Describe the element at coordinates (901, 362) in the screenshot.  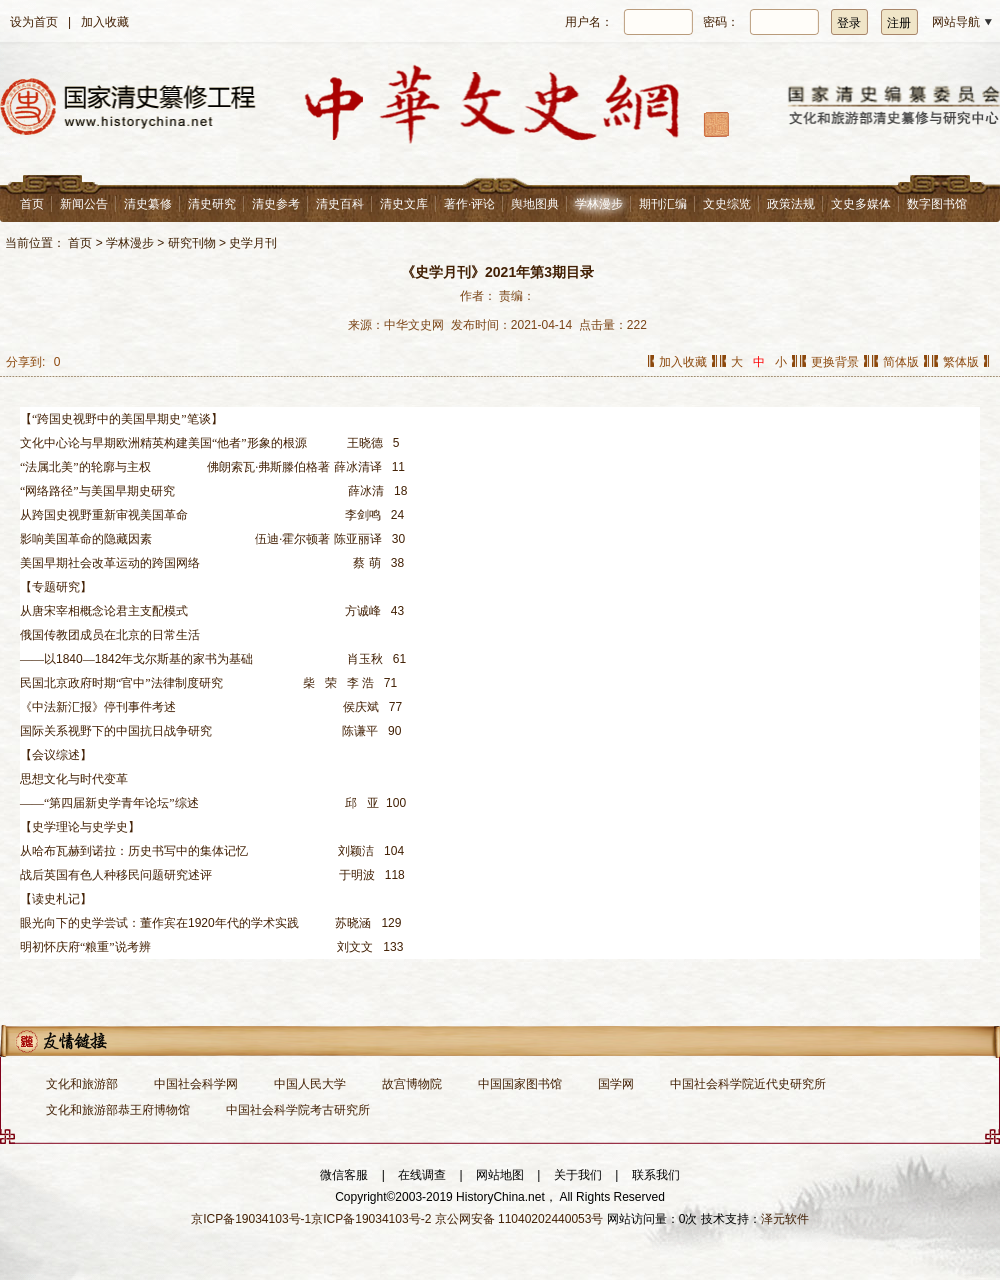
I see `简体版` at that location.